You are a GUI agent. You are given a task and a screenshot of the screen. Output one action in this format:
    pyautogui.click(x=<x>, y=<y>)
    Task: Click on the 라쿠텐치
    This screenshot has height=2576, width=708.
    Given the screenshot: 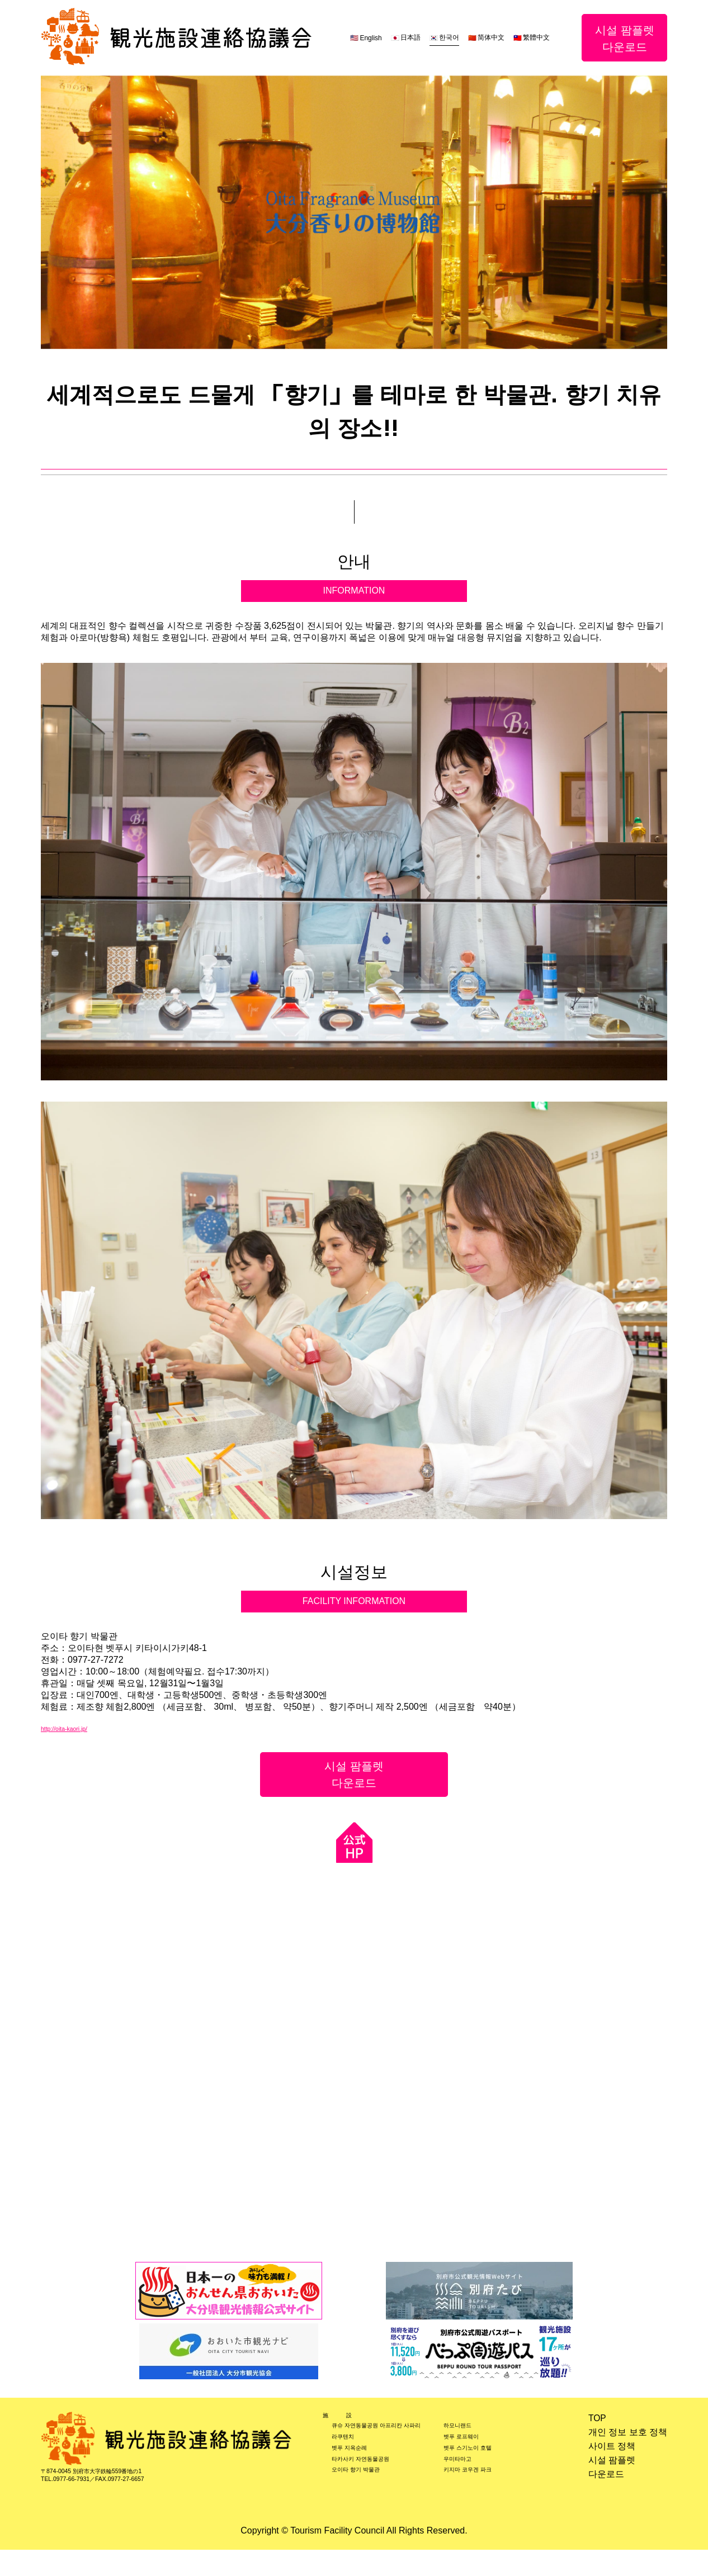 What is the action you would take?
    pyautogui.click(x=349, y=2459)
    